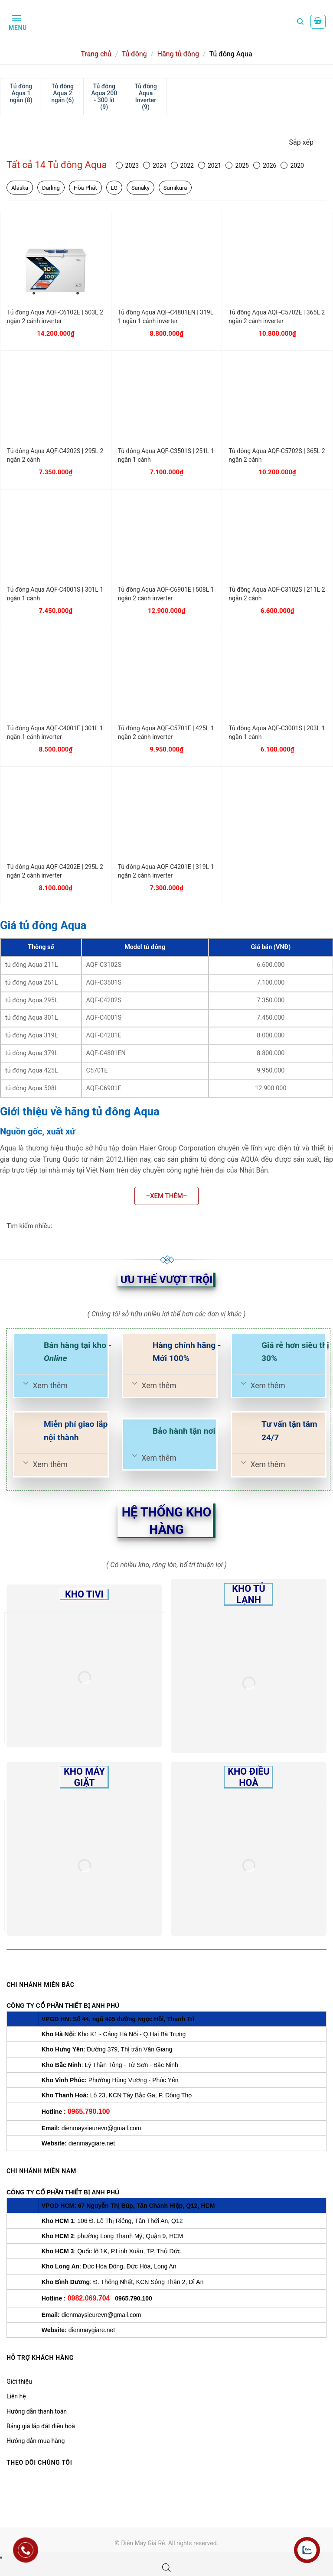 The image size is (333, 2576). I want to click on dienmaygiare.net, so click(92, 2143).